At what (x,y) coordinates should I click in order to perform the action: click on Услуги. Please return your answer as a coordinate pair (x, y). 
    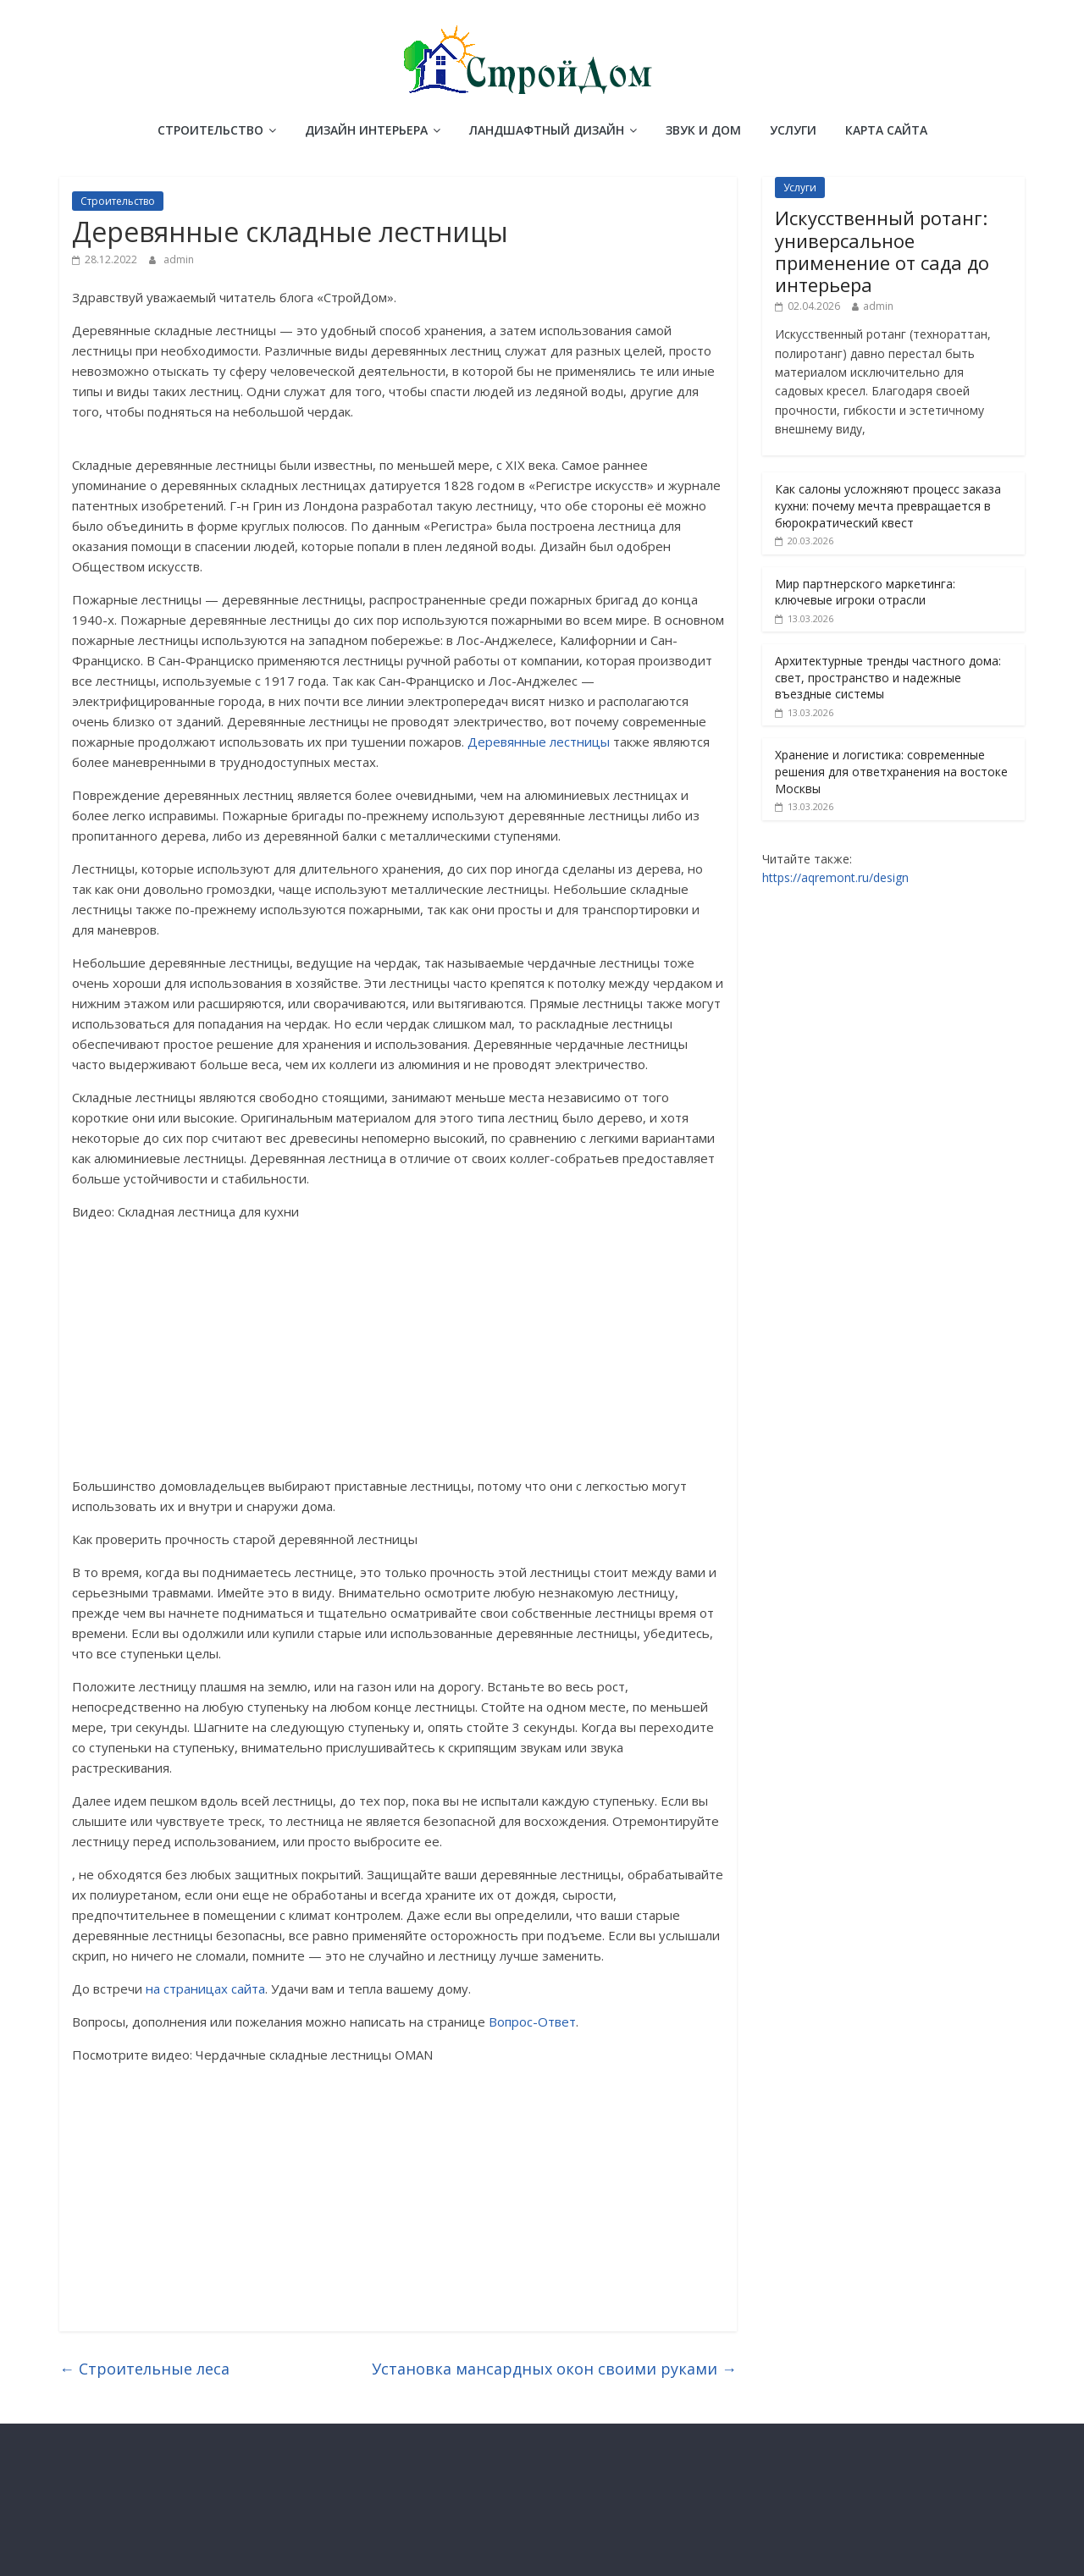
    Looking at the image, I should click on (793, 130).